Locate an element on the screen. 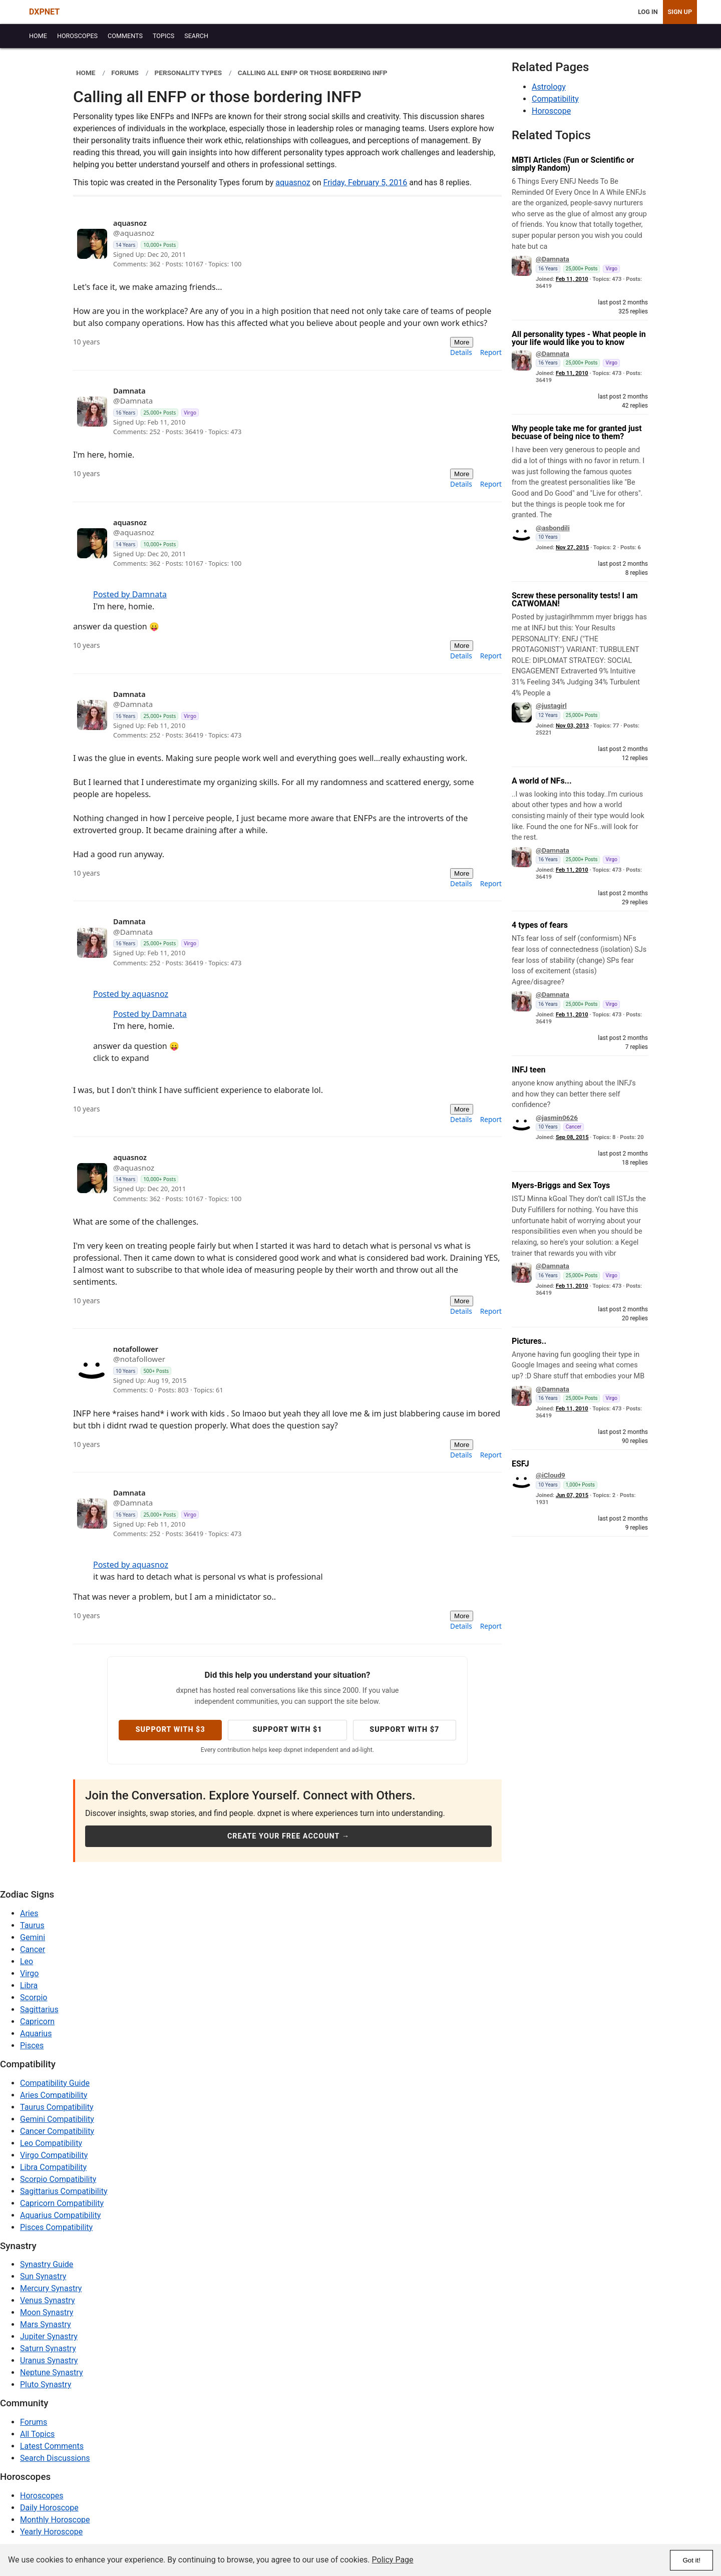  Mars Synastry is located at coordinates (45, 2324).